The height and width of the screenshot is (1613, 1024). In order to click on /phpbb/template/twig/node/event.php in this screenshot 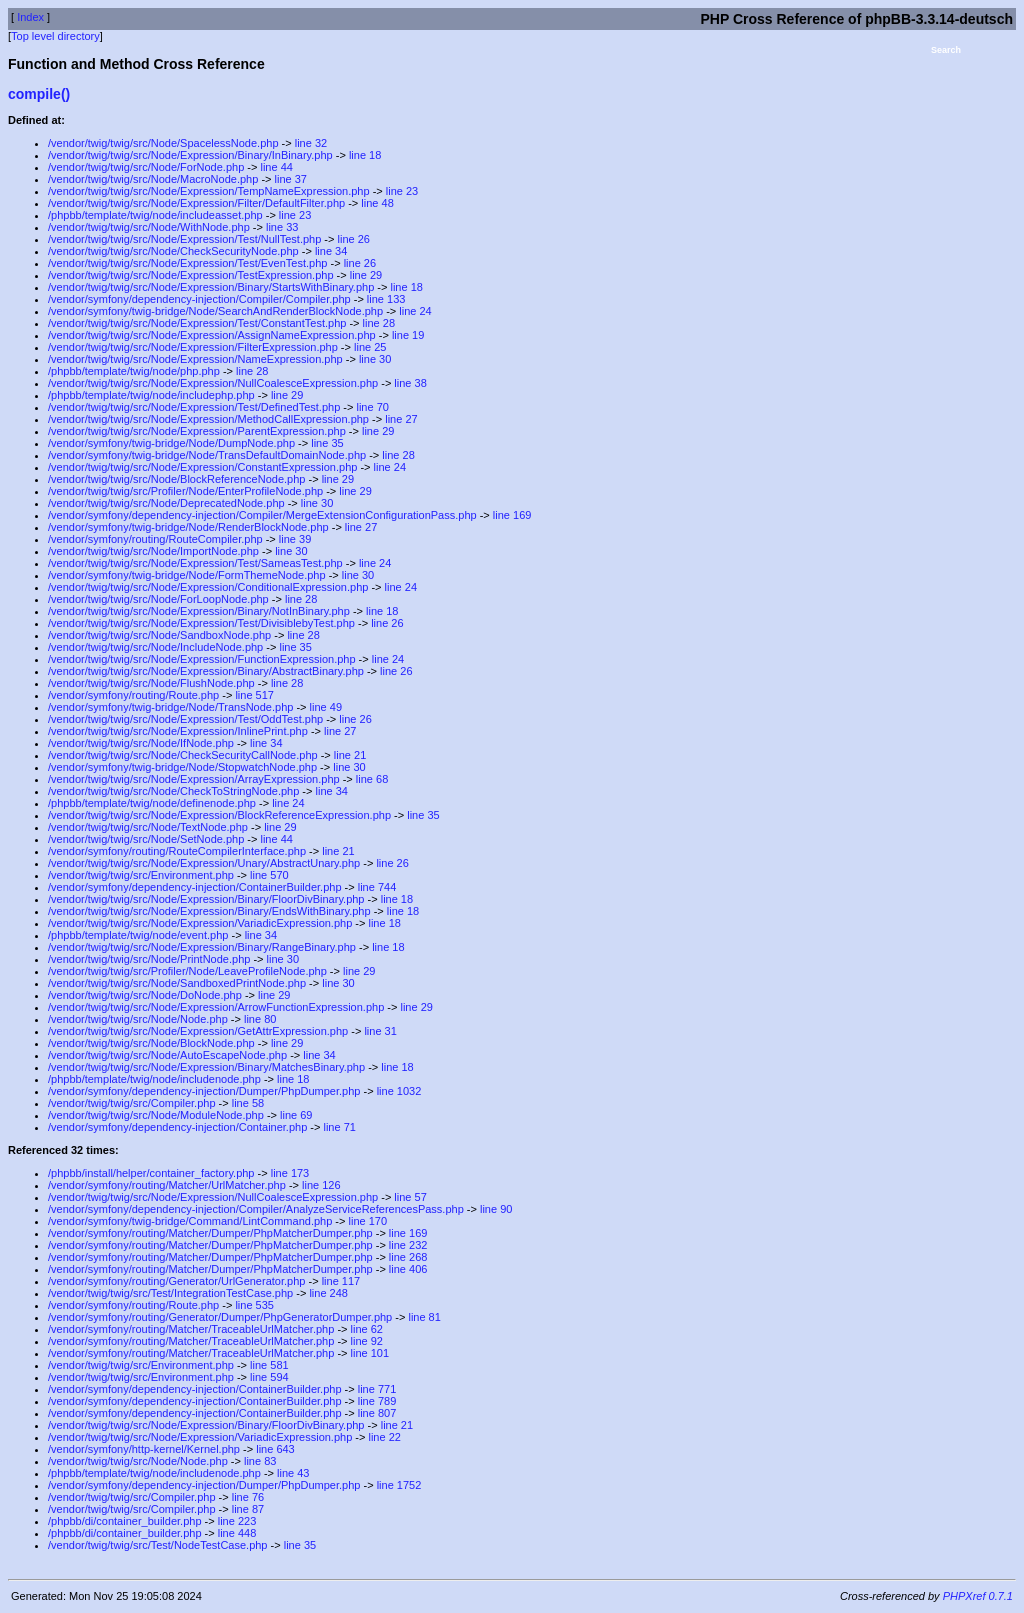, I will do `click(138, 935)`.